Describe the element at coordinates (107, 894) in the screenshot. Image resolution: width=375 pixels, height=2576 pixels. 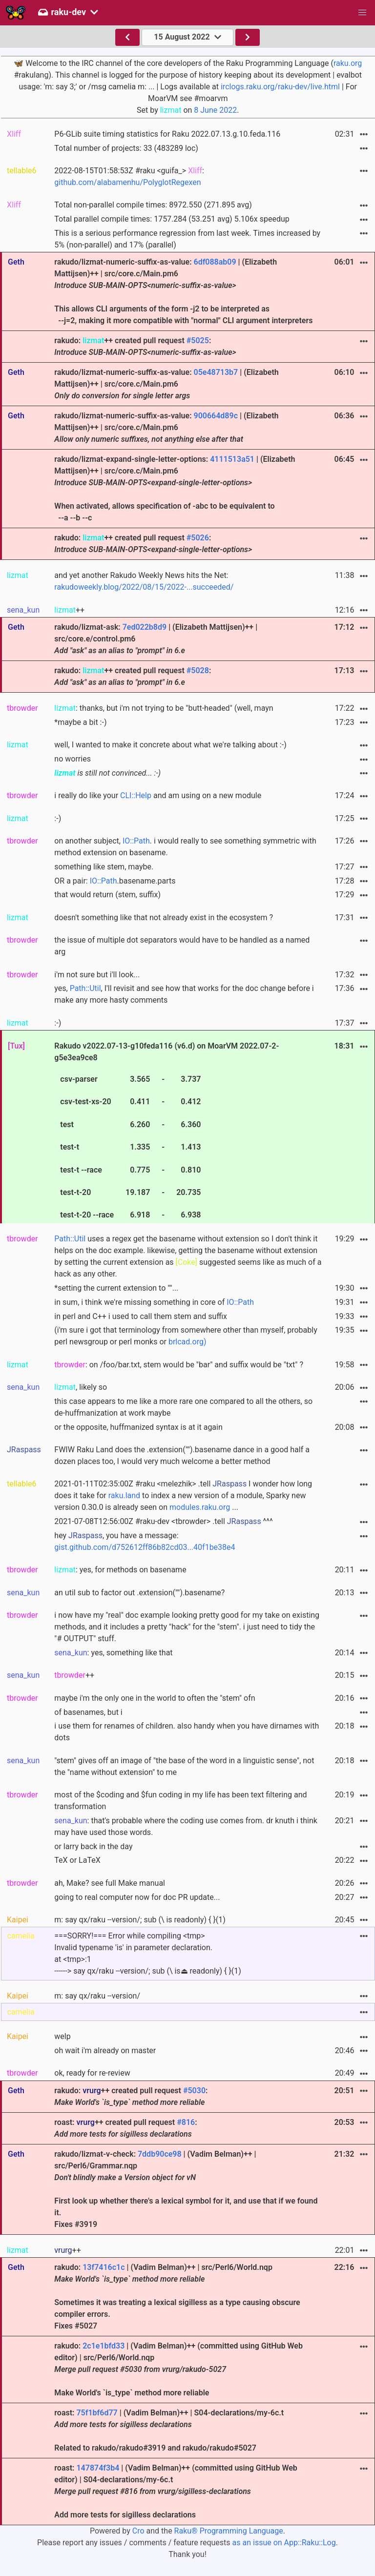
I see `that would return (stem, suffix)` at that location.